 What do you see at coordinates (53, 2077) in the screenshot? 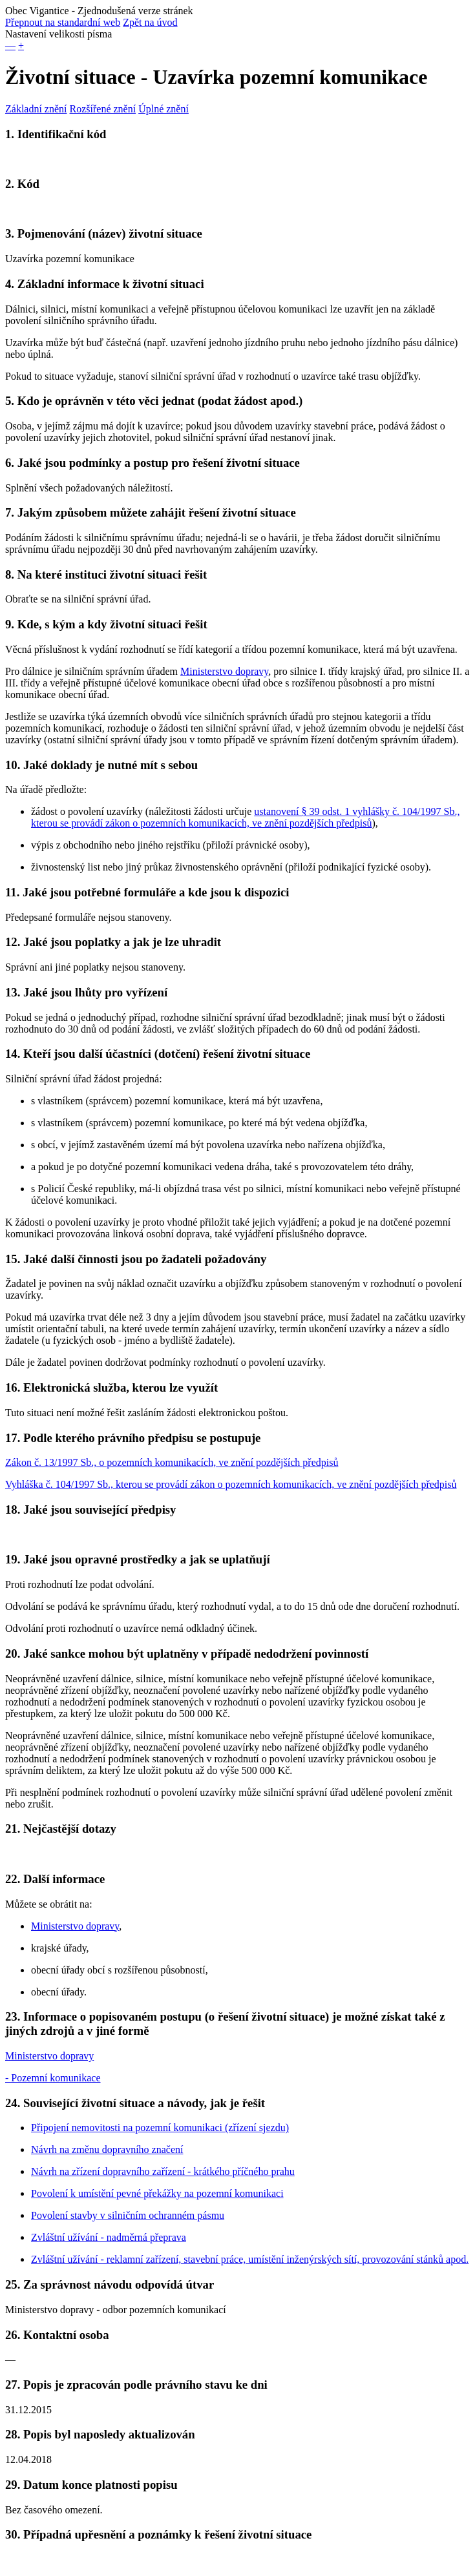
I see `- Pozemní komunikace` at bounding box center [53, 2077].